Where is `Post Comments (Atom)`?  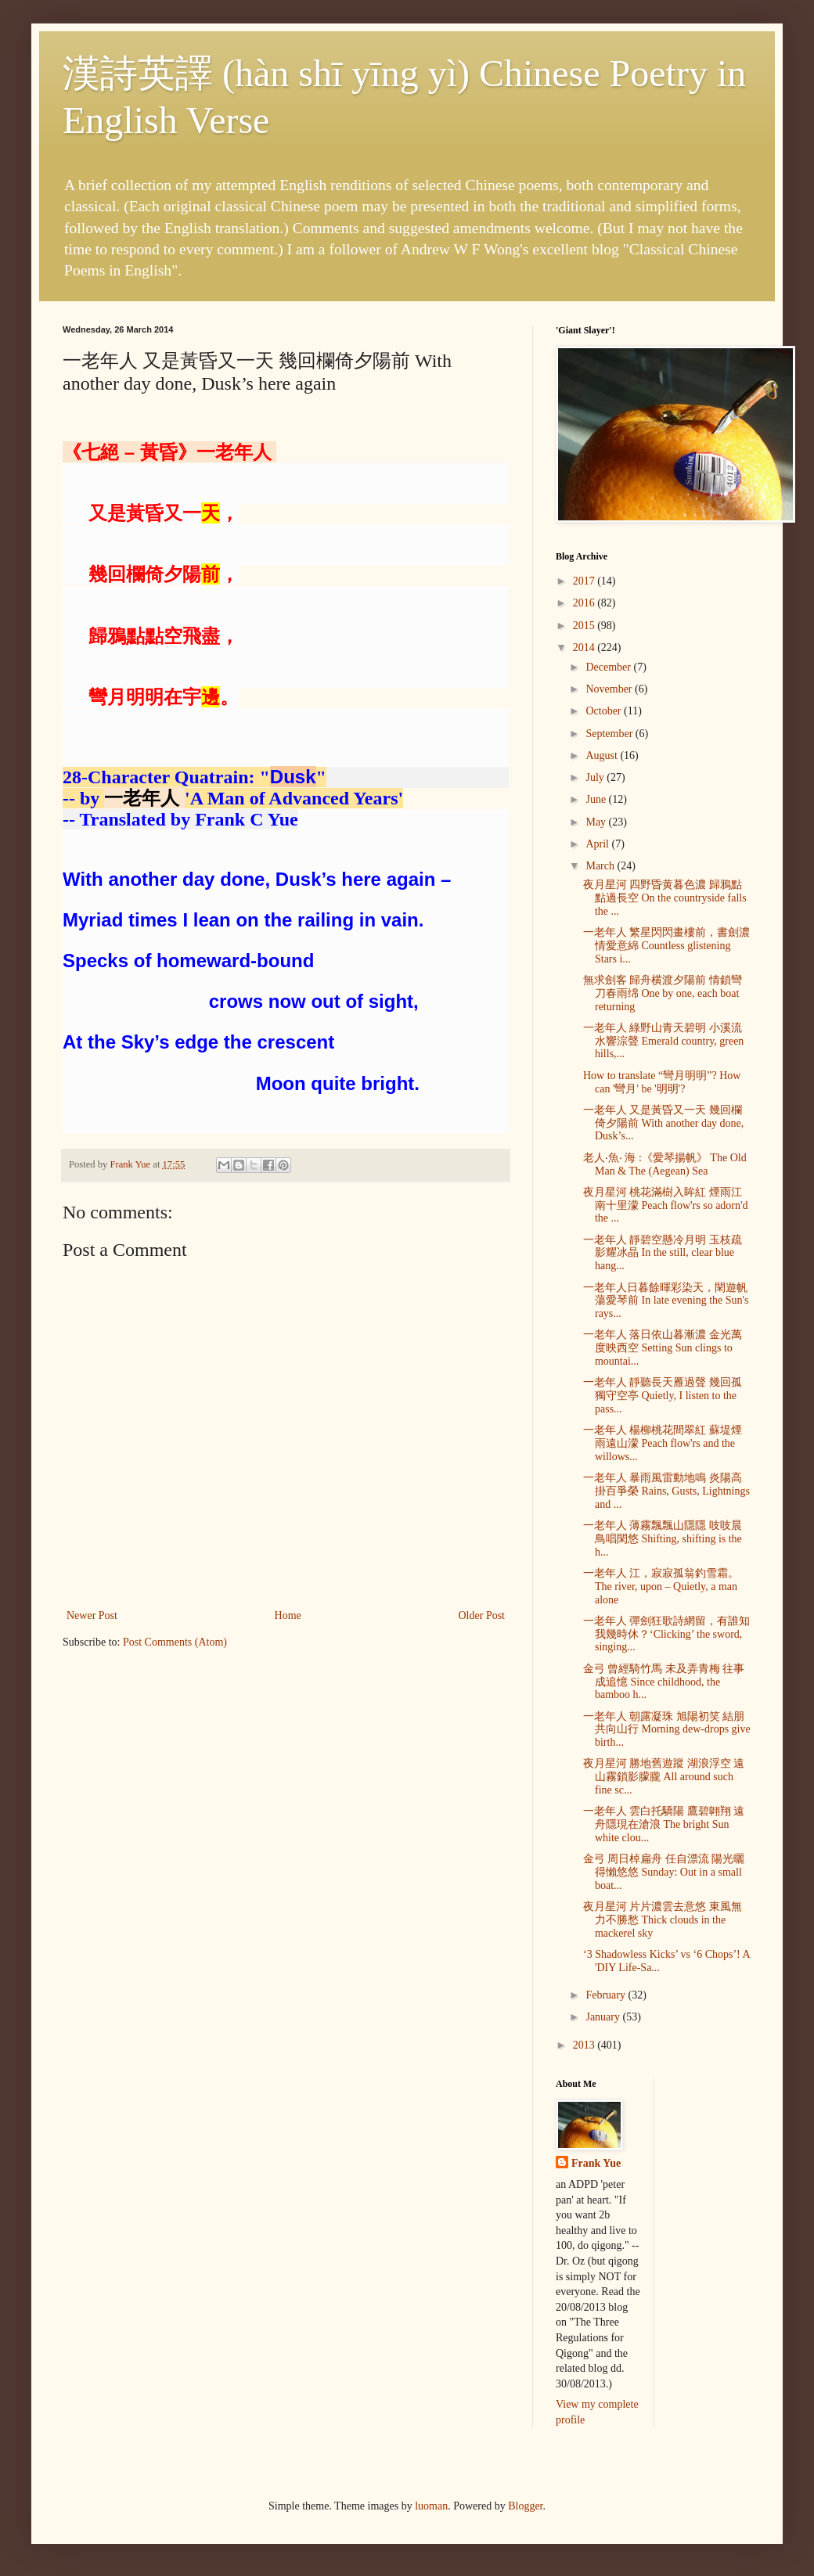
Post Comments (Atom) is located at coordinates (175, 1642).